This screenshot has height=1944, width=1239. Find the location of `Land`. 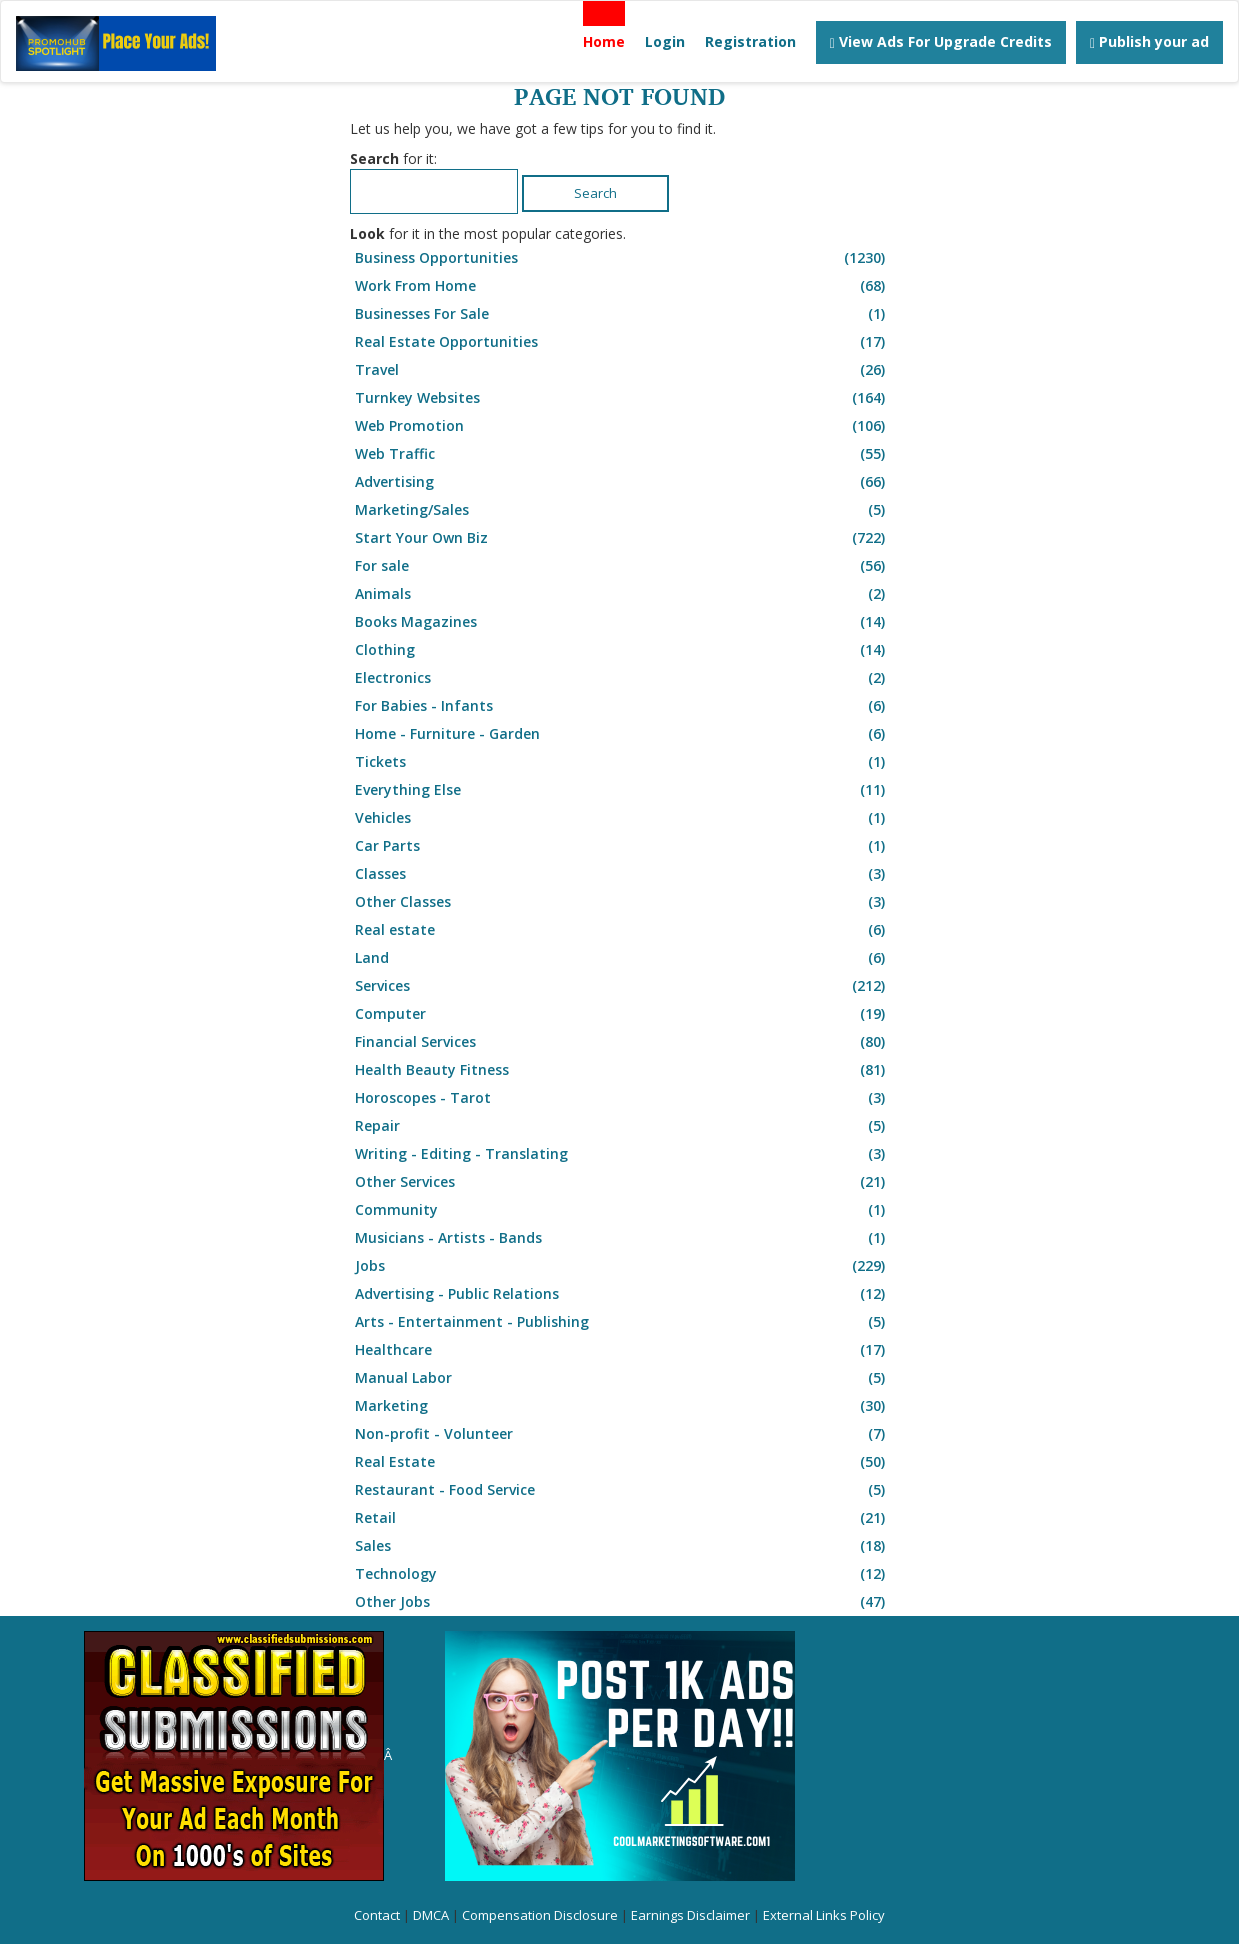

Land is located at coordinates (622, 958).